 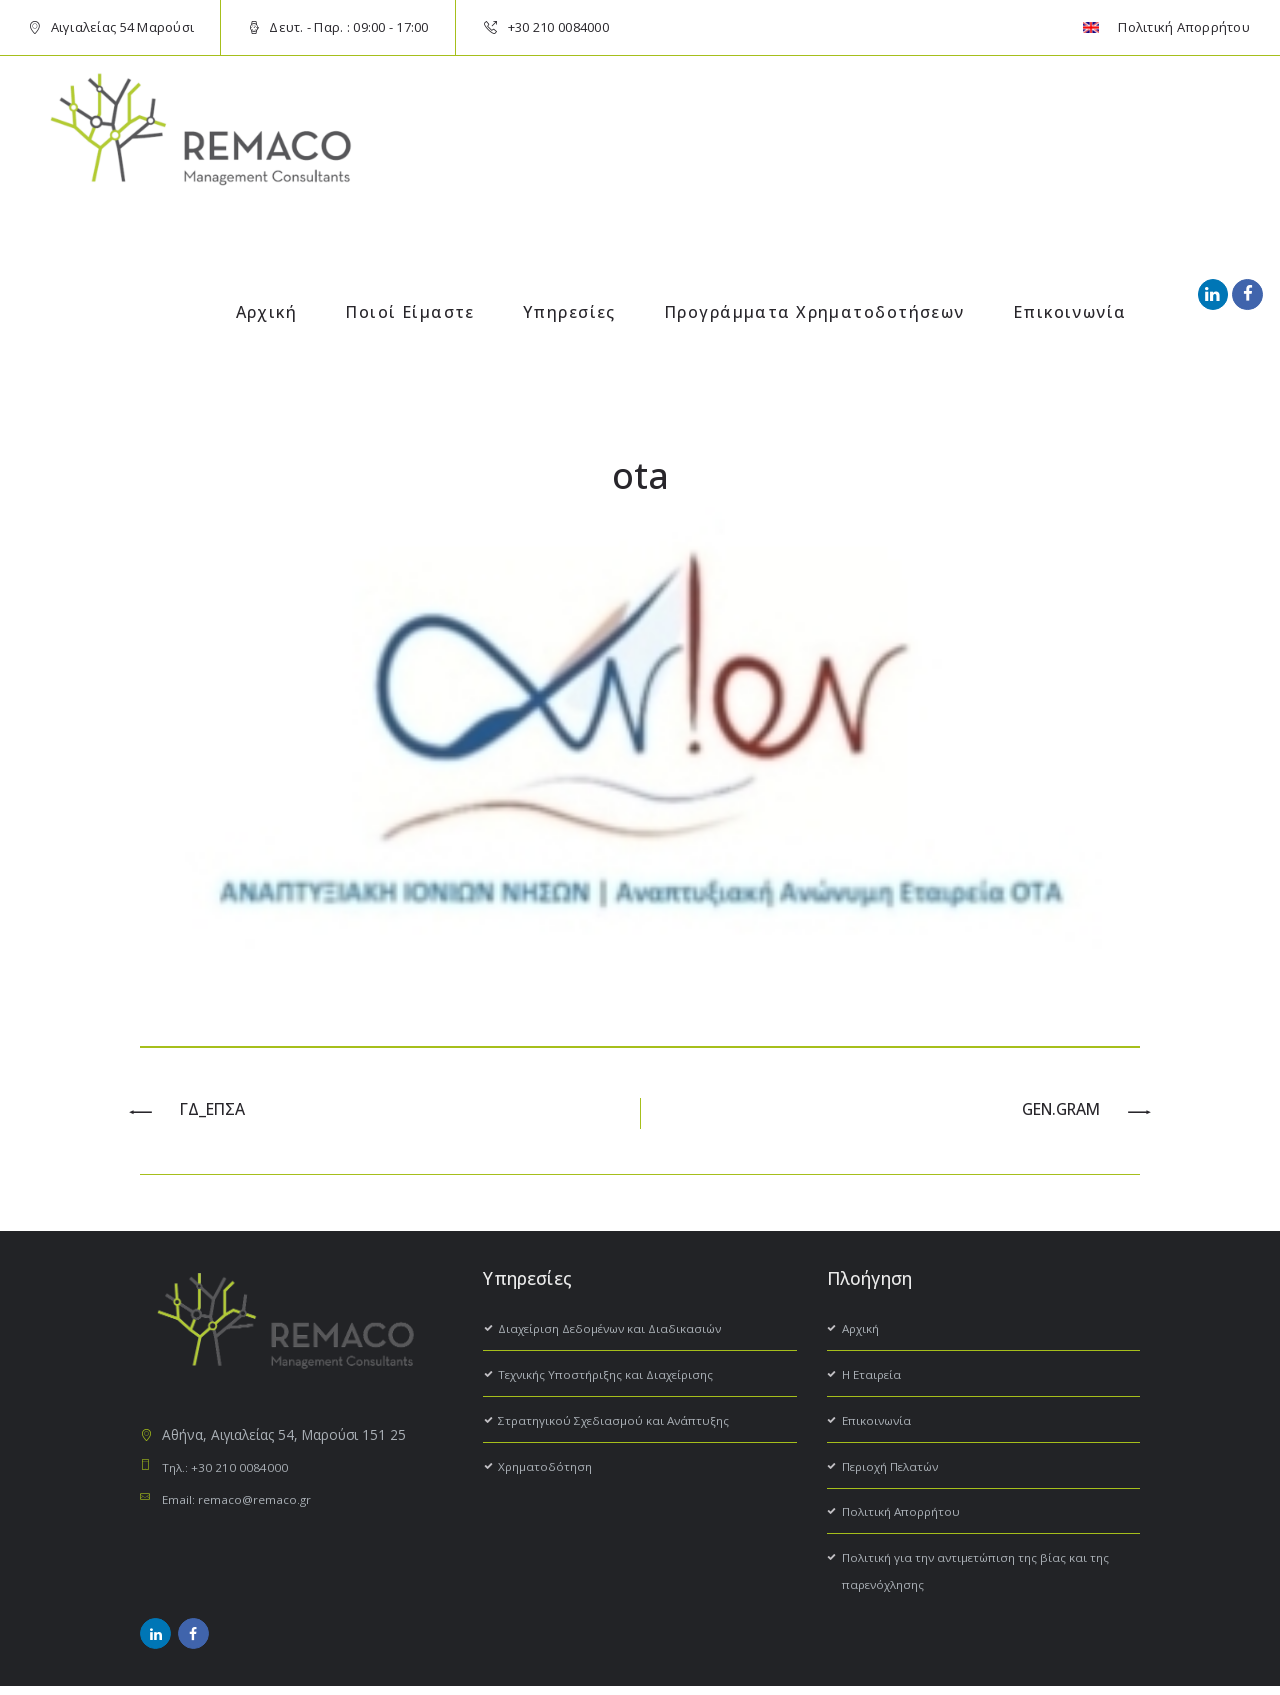 I want to click on Email: remaco@remaco.gr, so click(x=246, y=1502).